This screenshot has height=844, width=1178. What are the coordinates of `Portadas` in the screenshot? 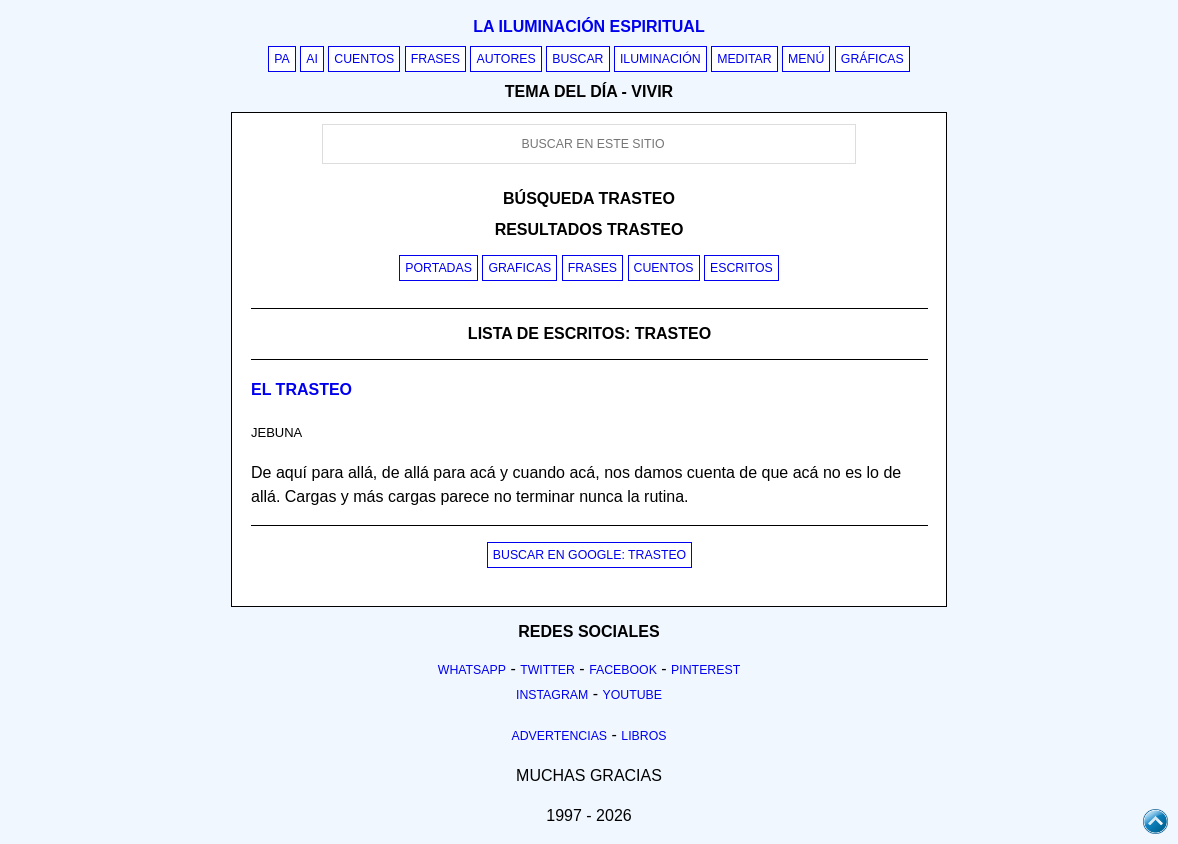 It's located at (438, 268).